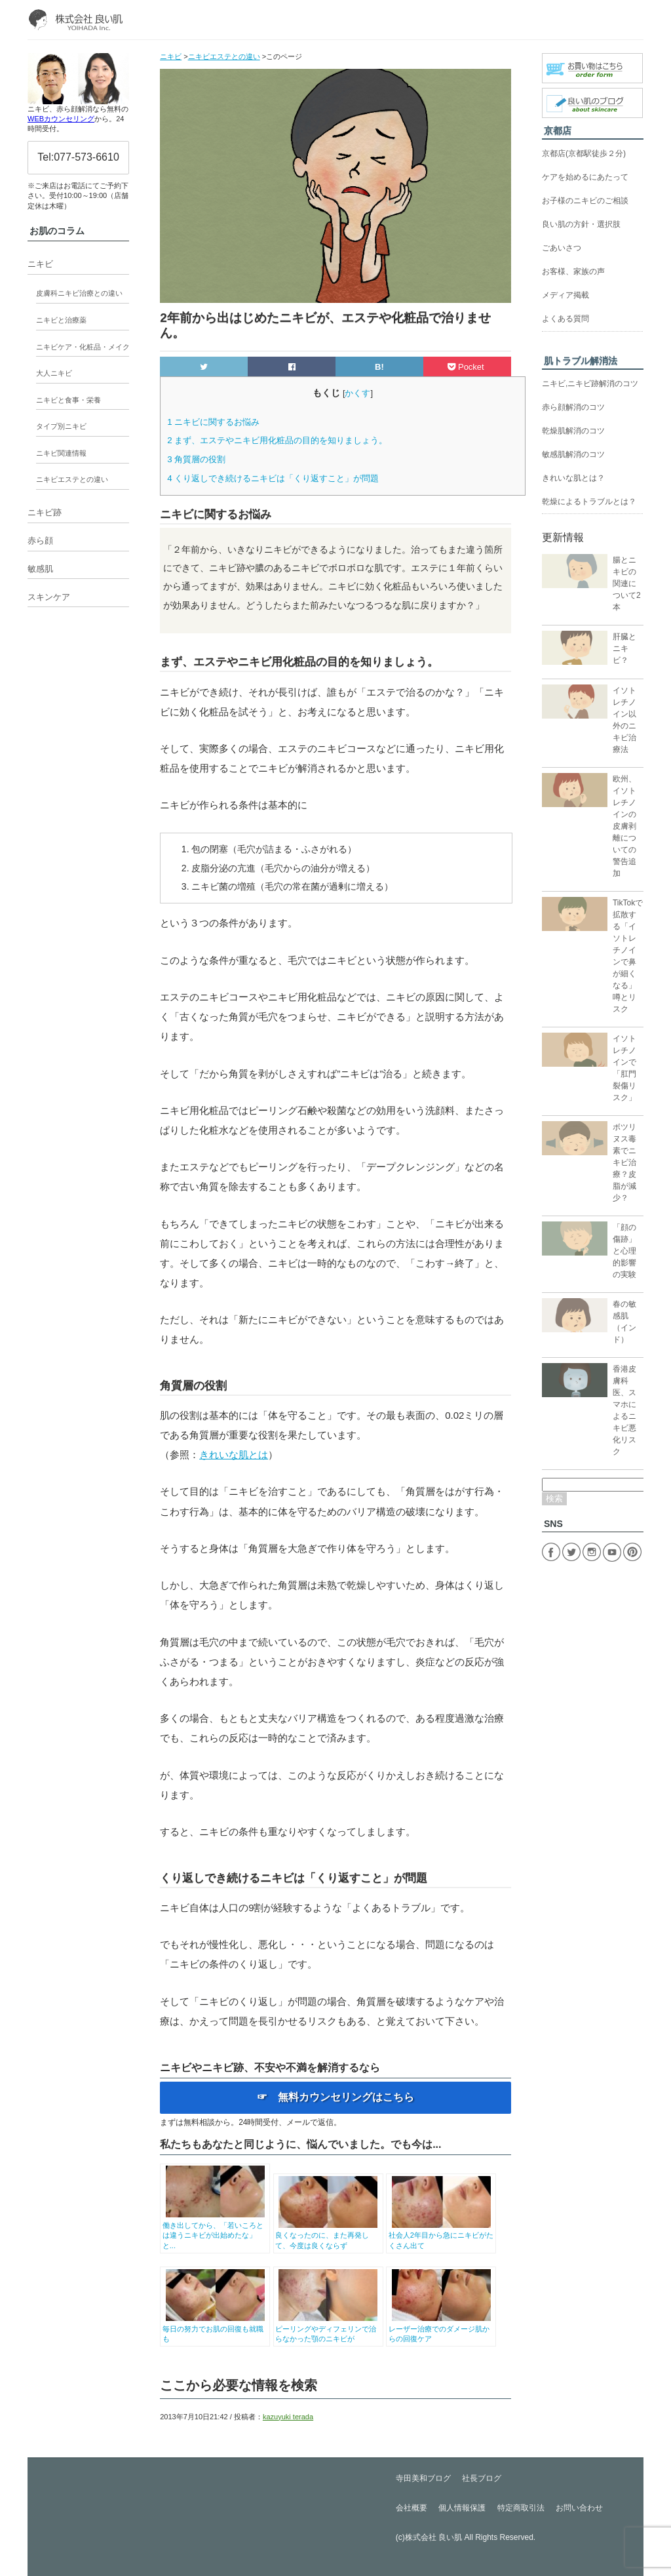 This screenshot has width=671, height=2576. What do you see at coordinates (196, 459) in the screenshot?
I see `角質層の役割` at bounding box center [196, 459].